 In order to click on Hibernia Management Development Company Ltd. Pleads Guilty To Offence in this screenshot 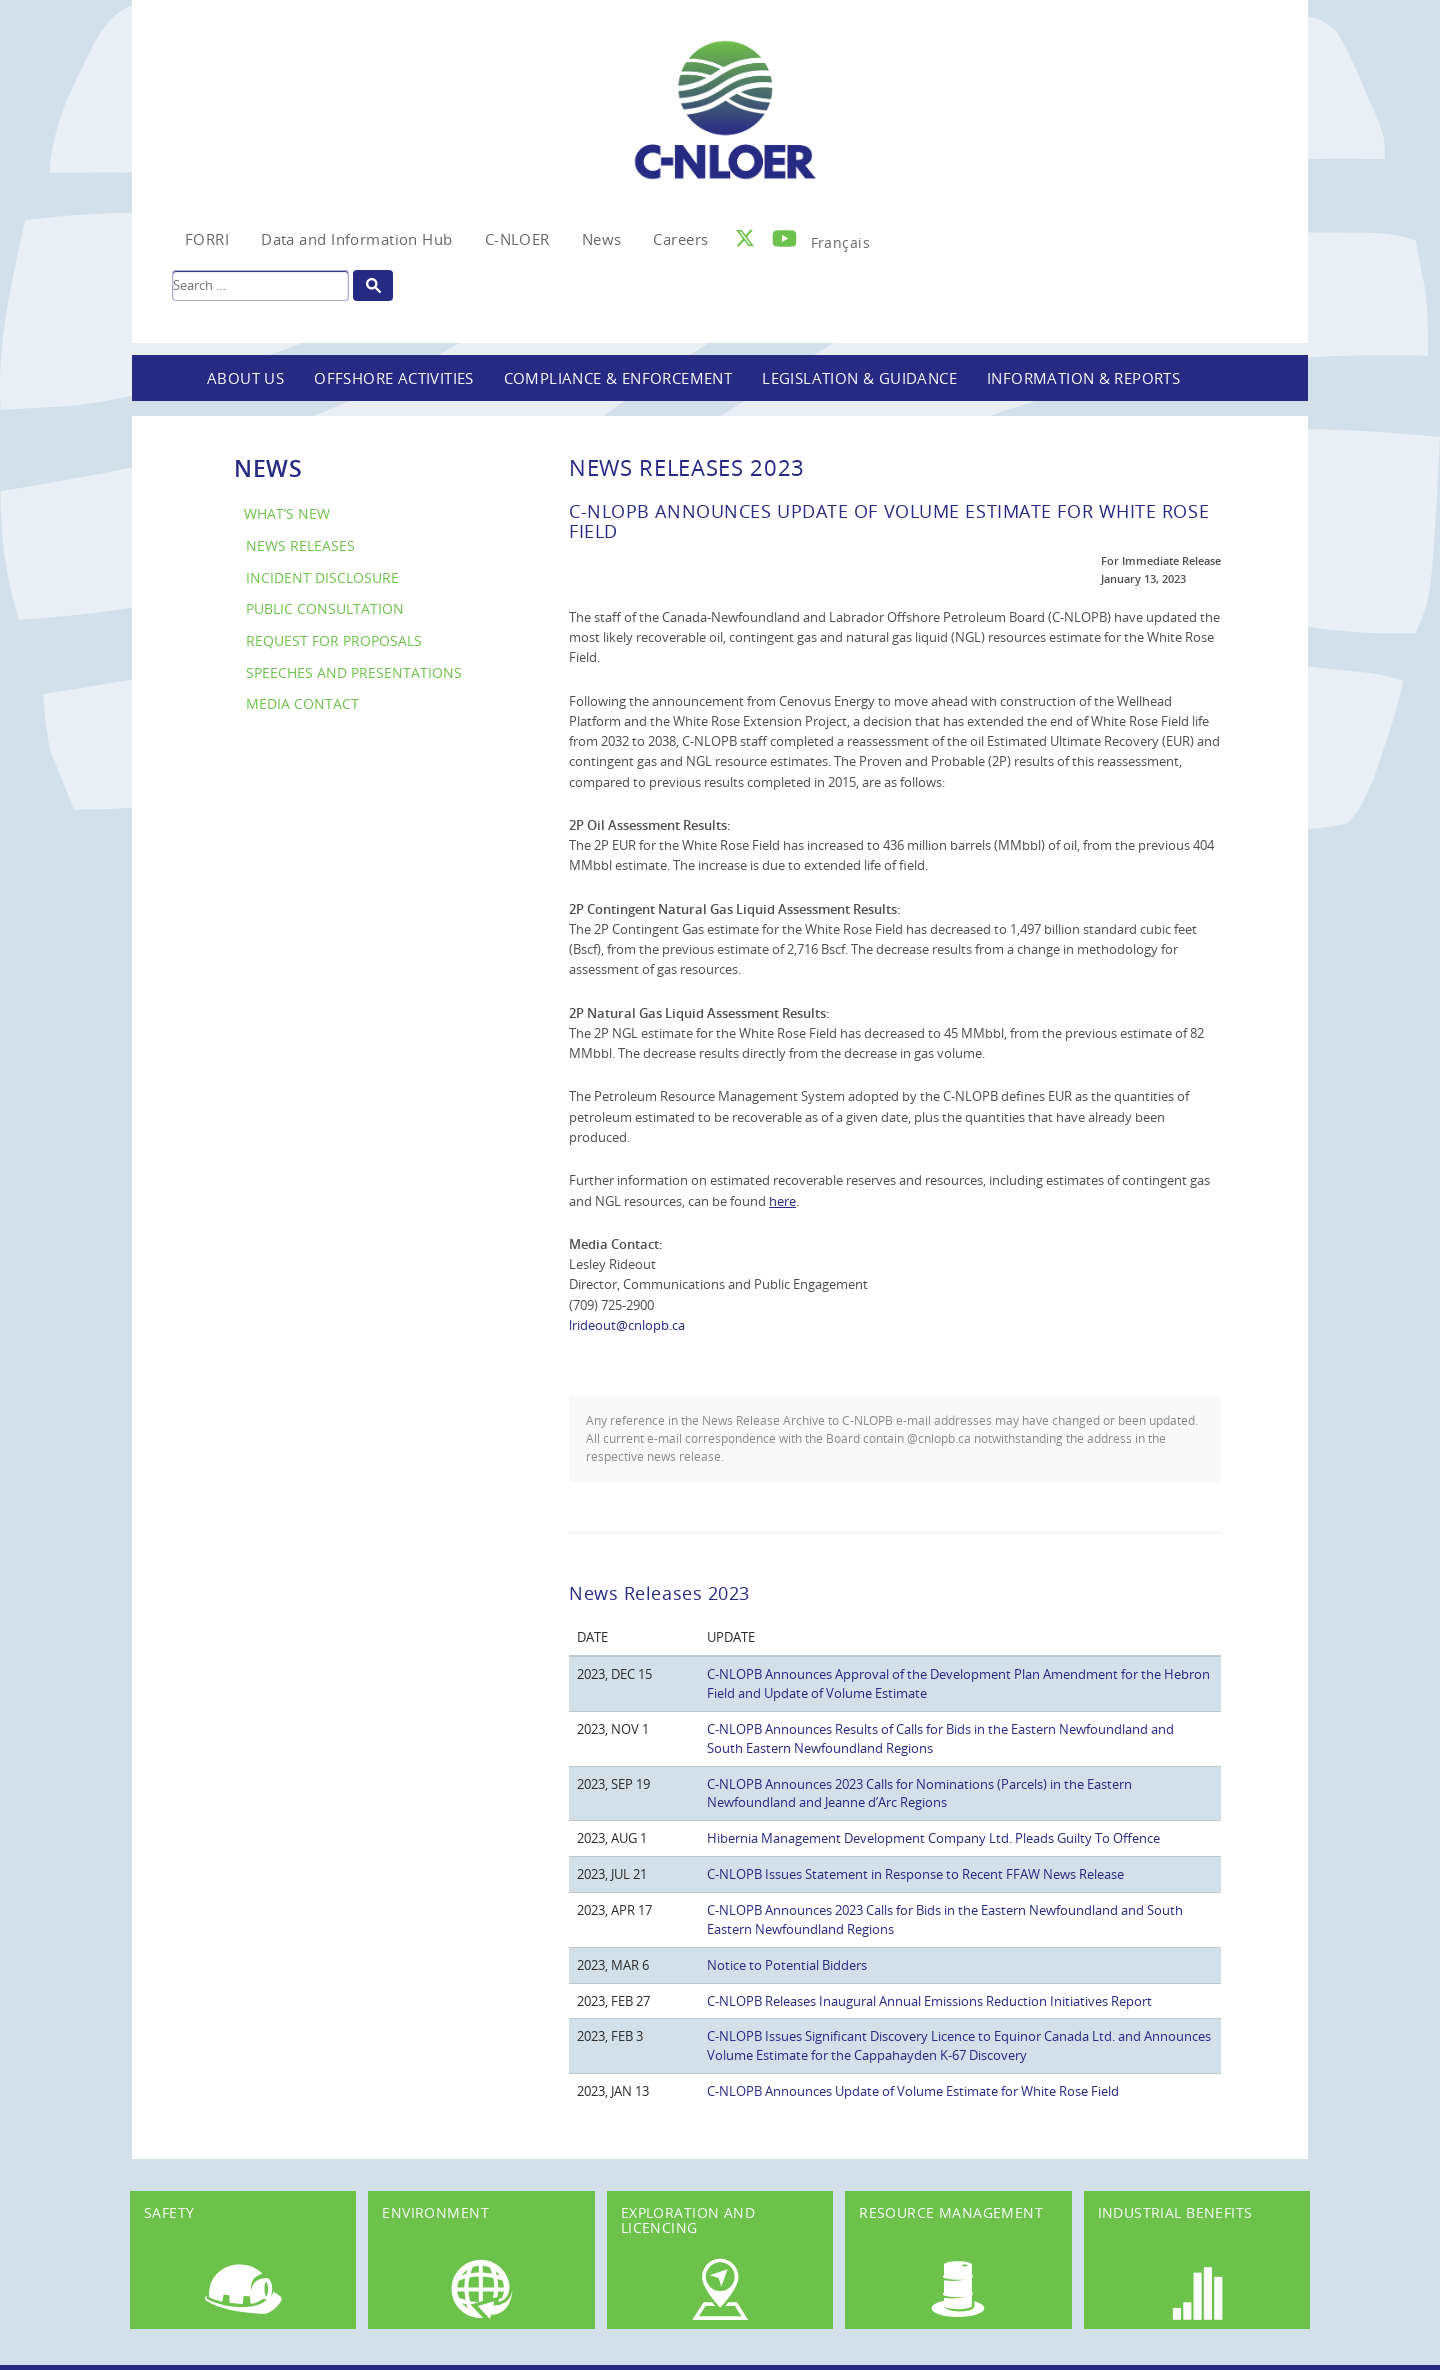, I will do `click(933, 1838)`.